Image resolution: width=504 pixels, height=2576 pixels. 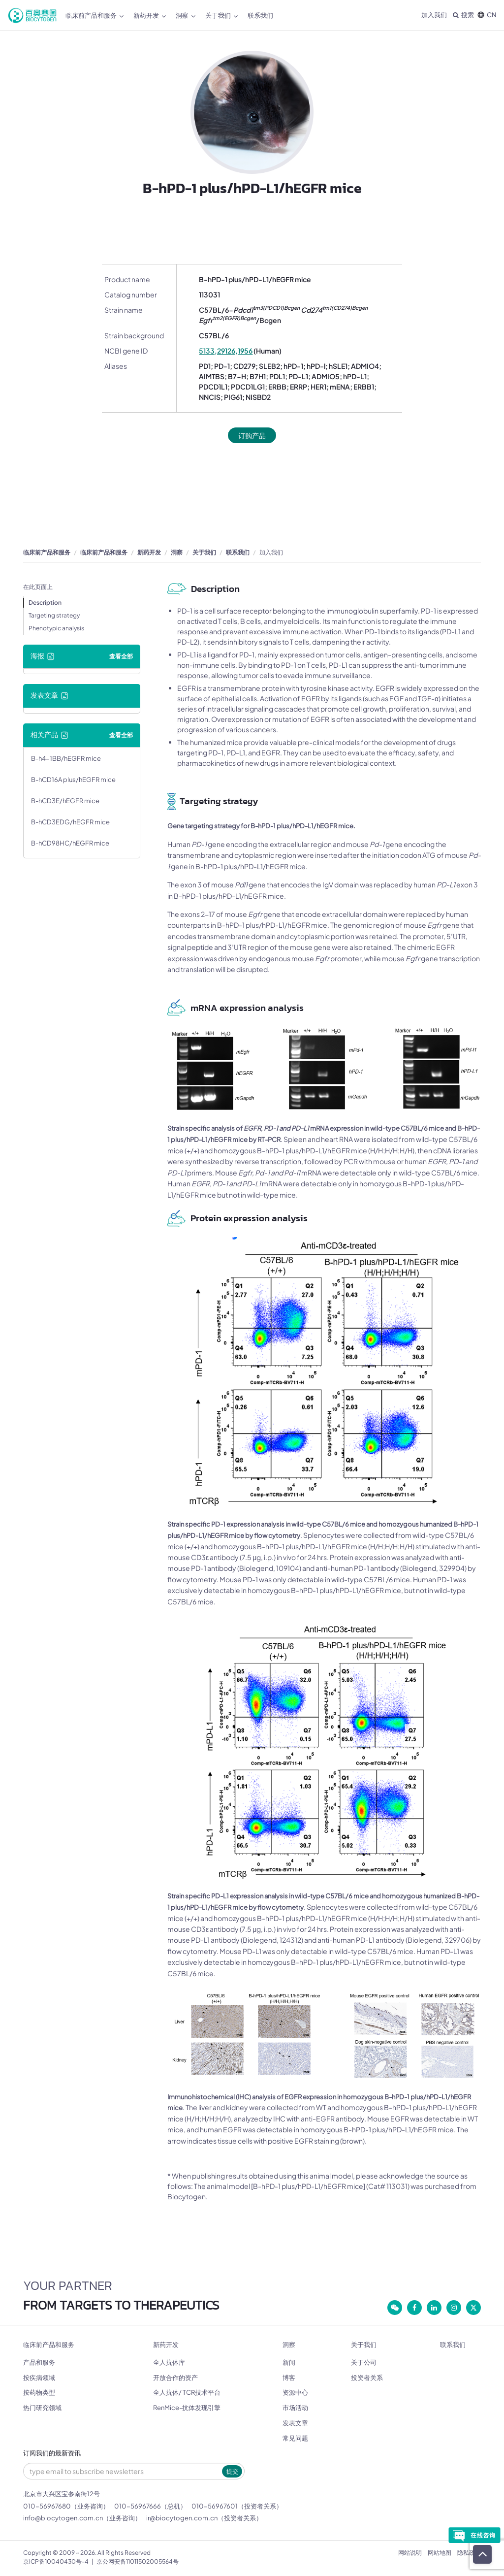 What do you see at coordinates (185, 15) in the screenshot?
I see `洞察` at bounding box center [185, 15].